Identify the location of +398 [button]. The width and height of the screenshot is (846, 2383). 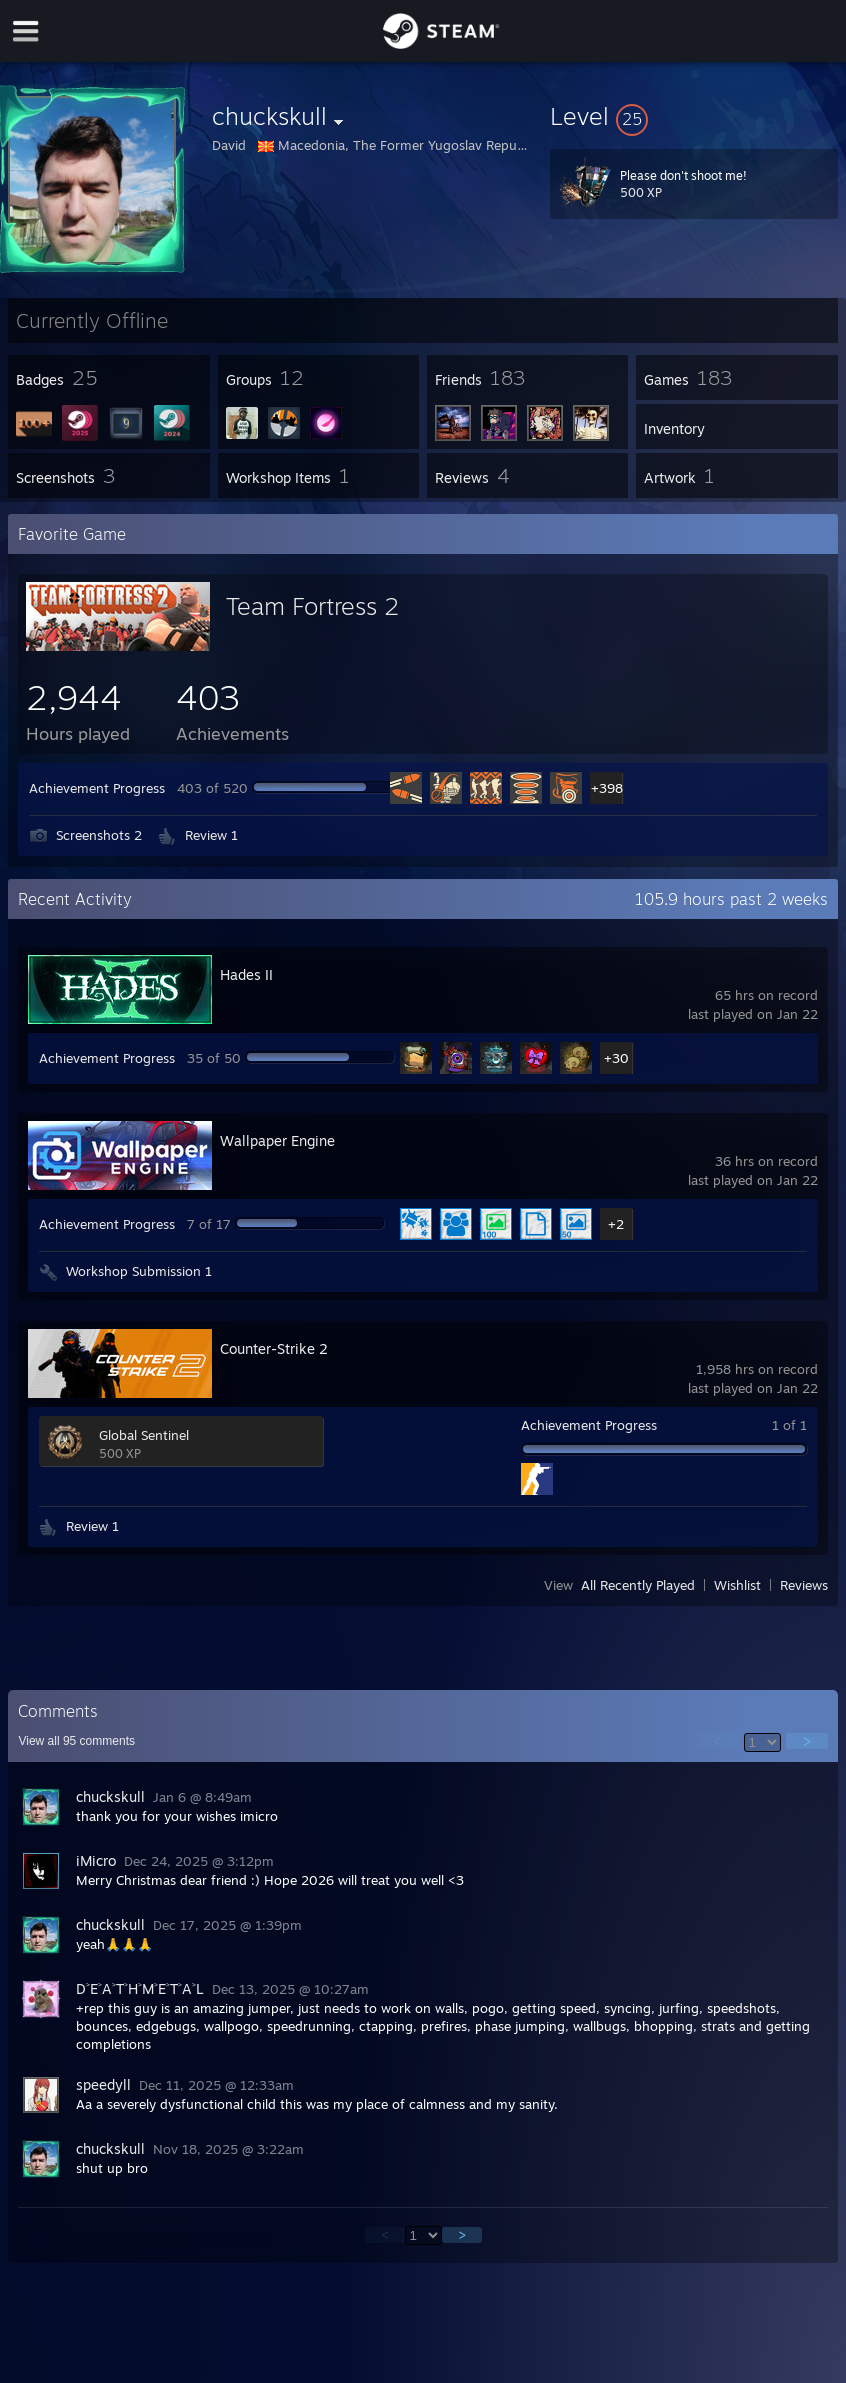
(606, 788).